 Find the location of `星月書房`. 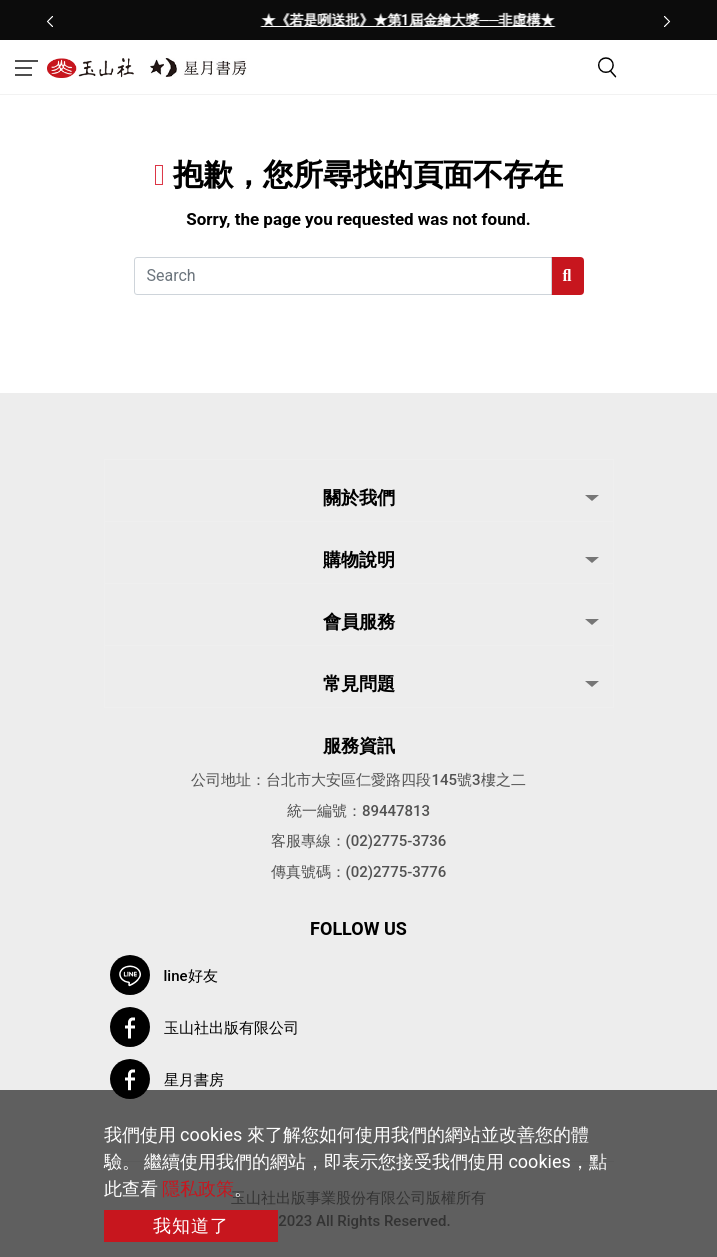

星月書房 is located at coordinates (194, 1080).